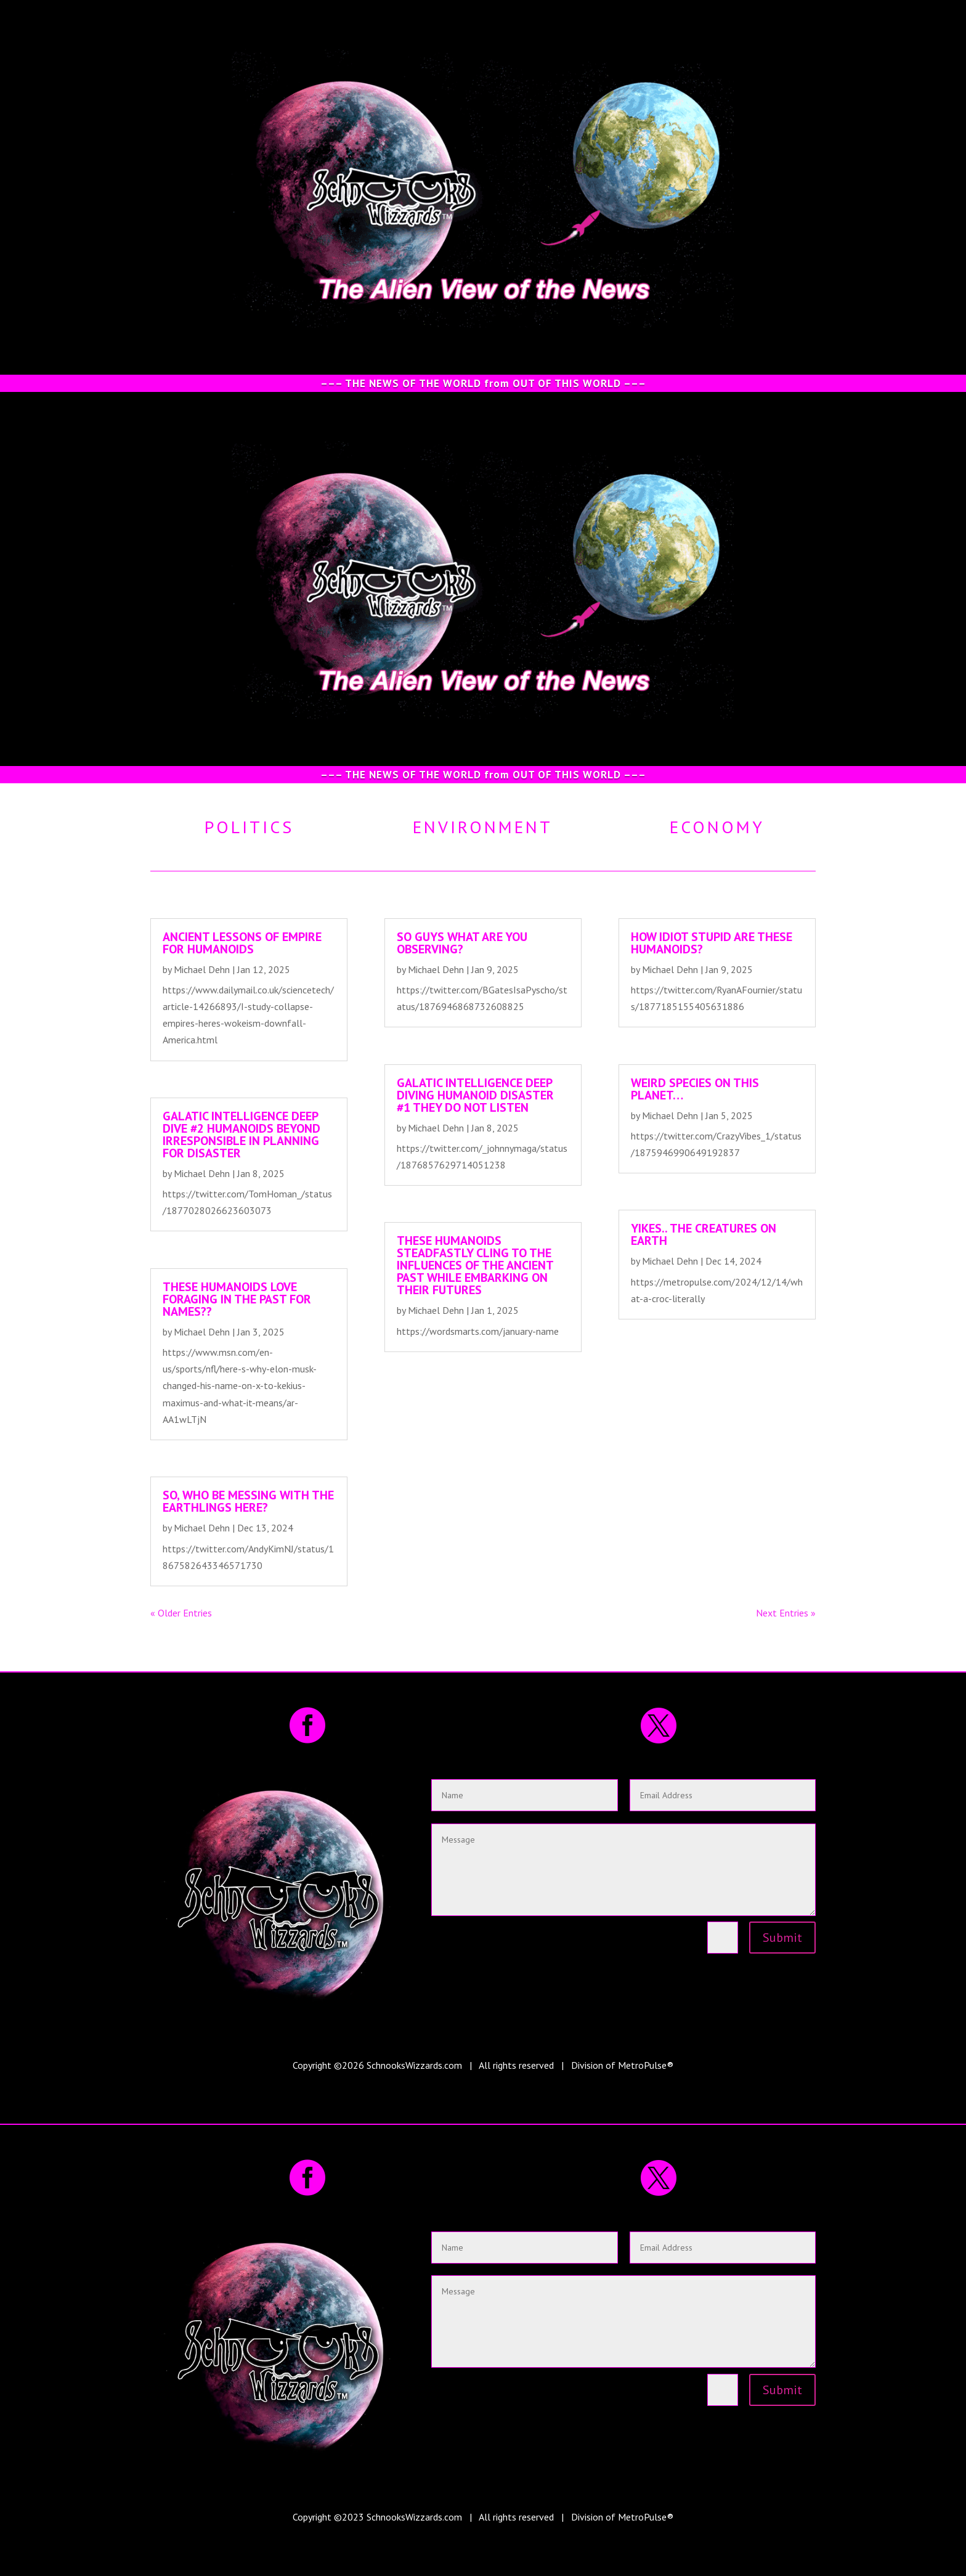  Describe the element at coordinates (782, 1938) in the screenshot. I see `Submit` at that location.